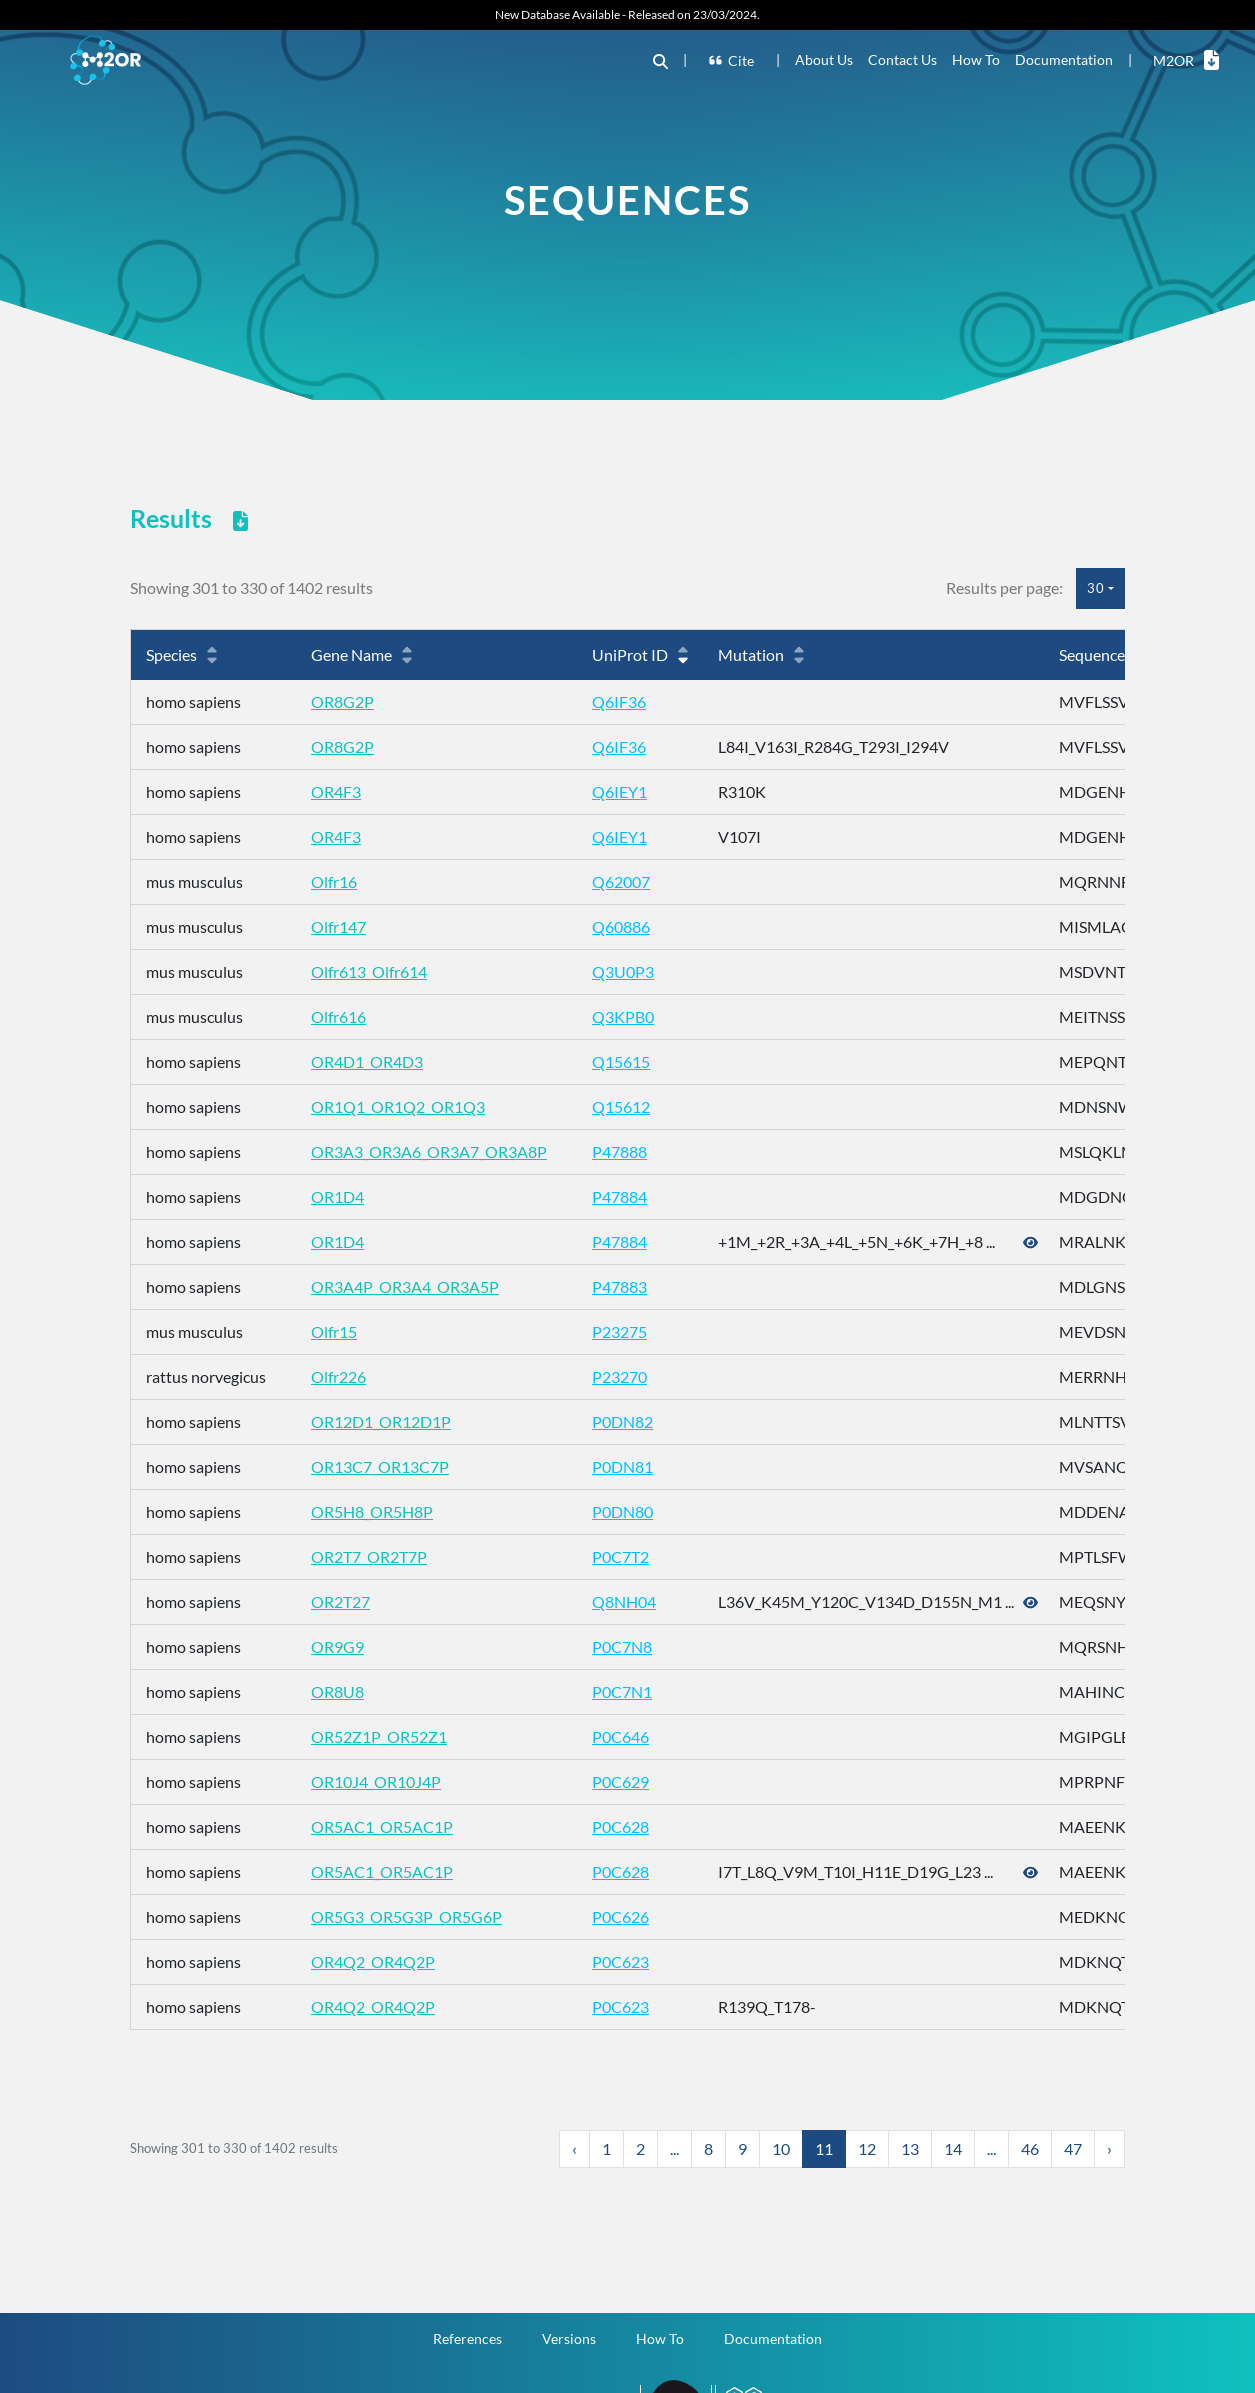 The height and width of the screenshot is (2393, 1255). What do you see at coordinates (622, 1466) in the screenshot?
I see `P0DN81` at bounding box center [622, 1466].